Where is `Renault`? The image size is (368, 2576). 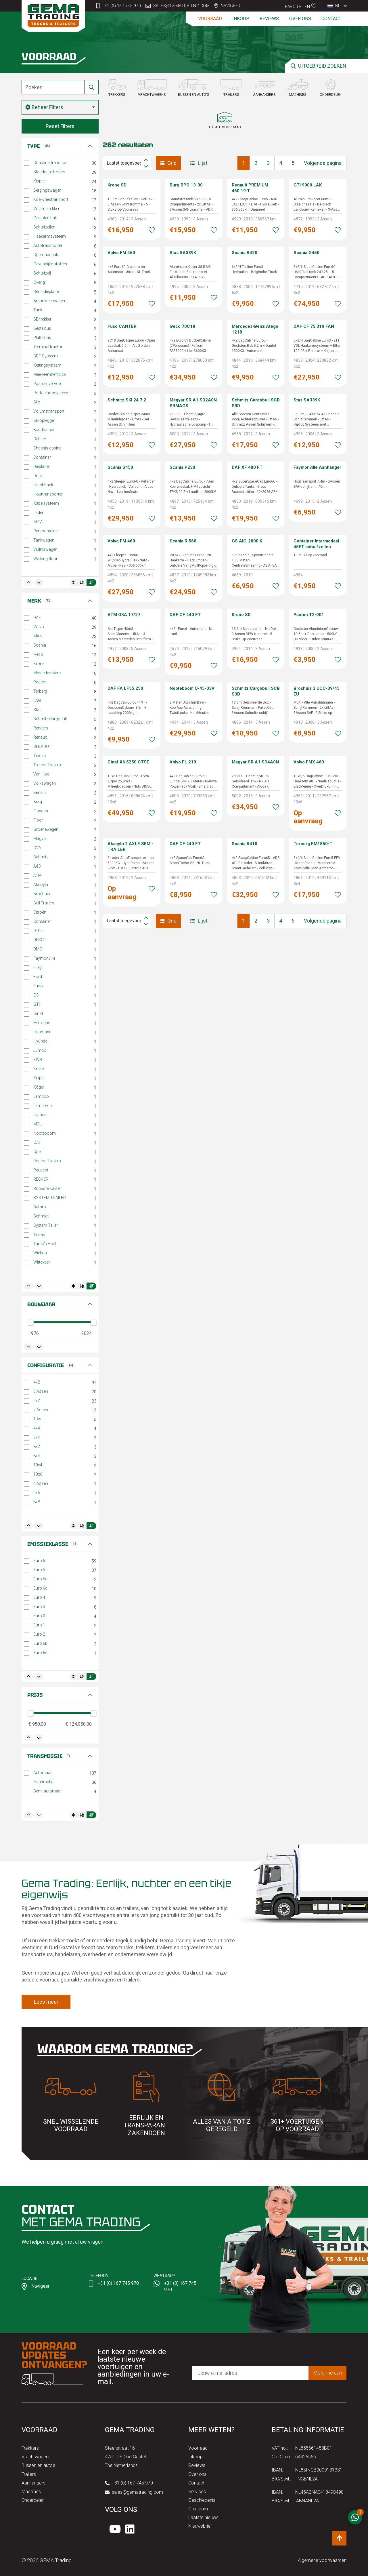
Renault is located at coordinates (40, 737).